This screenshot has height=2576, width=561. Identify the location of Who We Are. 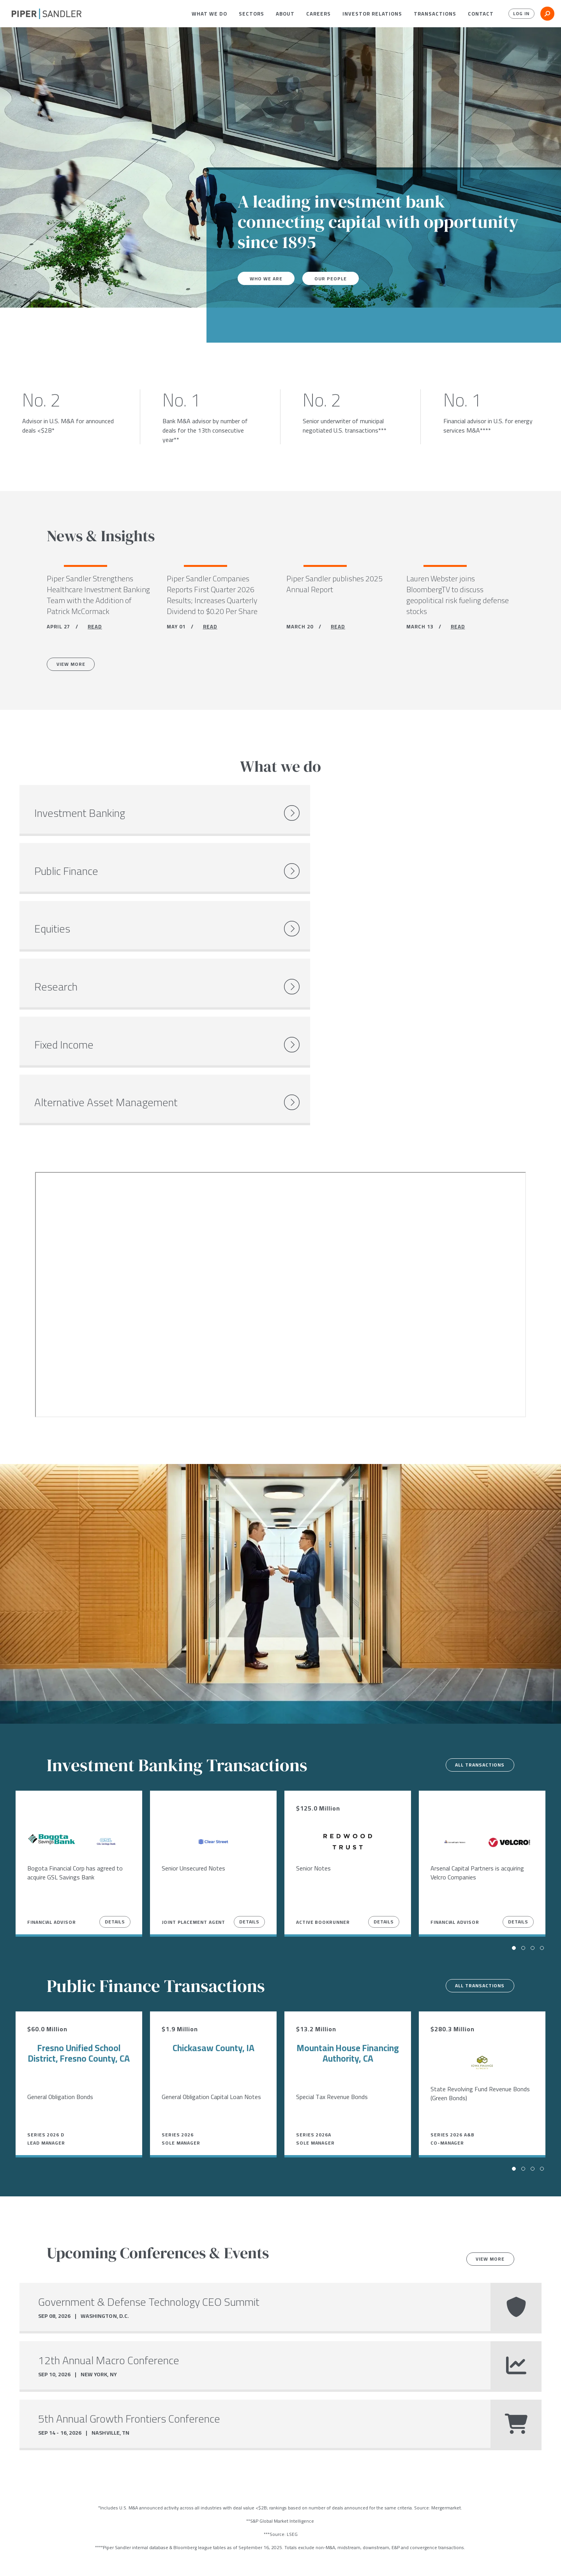
(268, 278).